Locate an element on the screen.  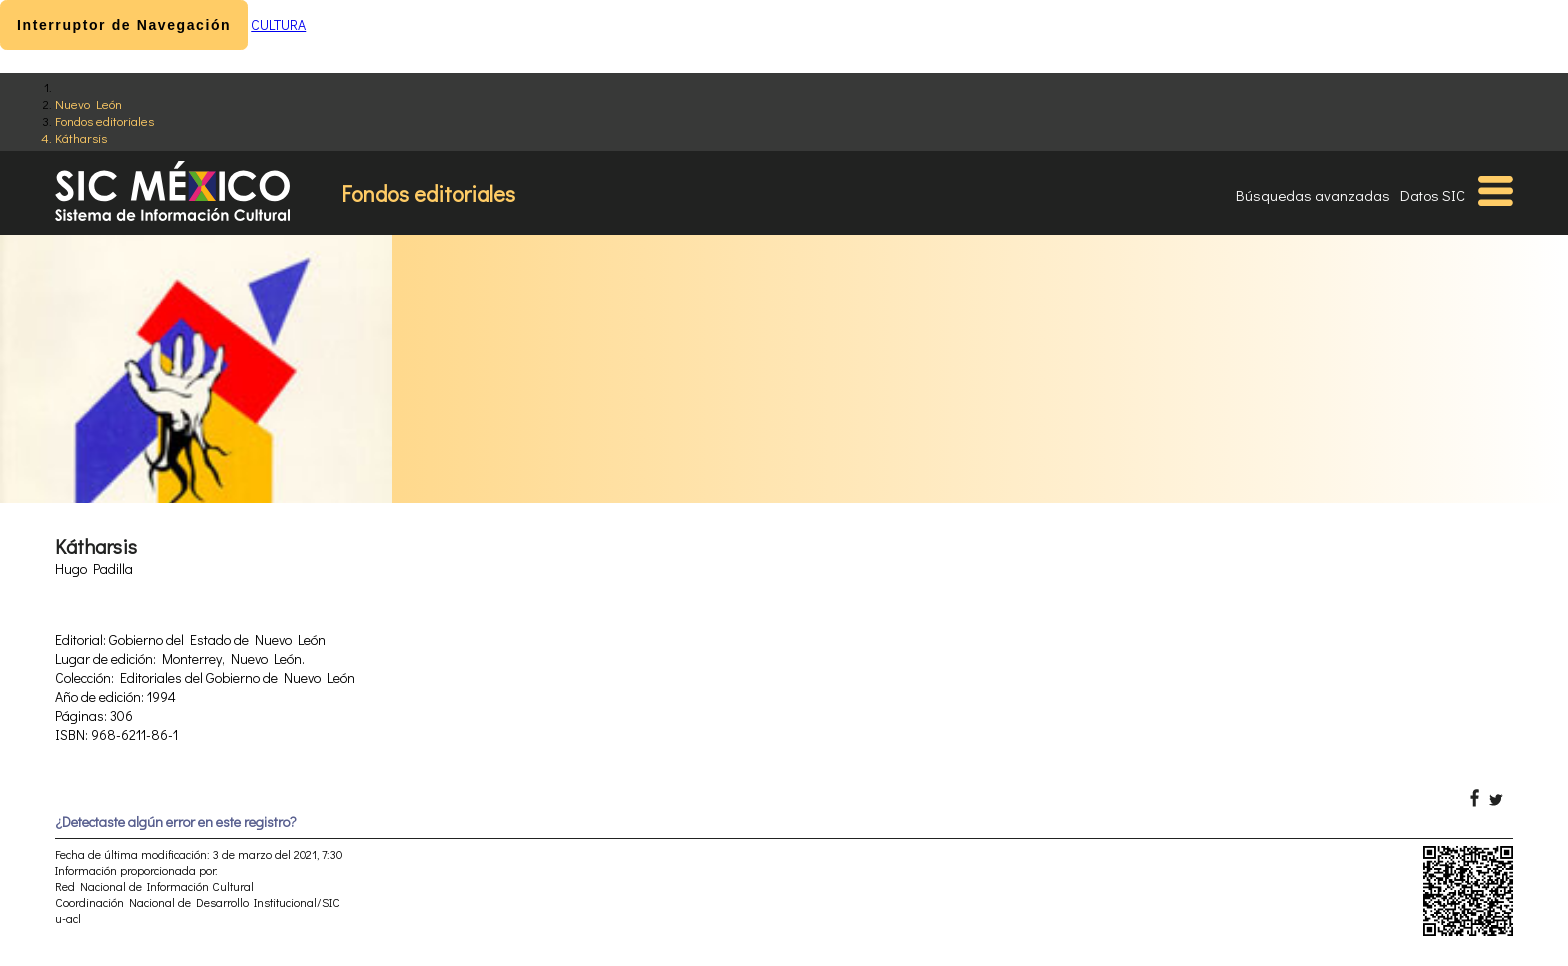
CULTURA is located at coordinates (278, 24).